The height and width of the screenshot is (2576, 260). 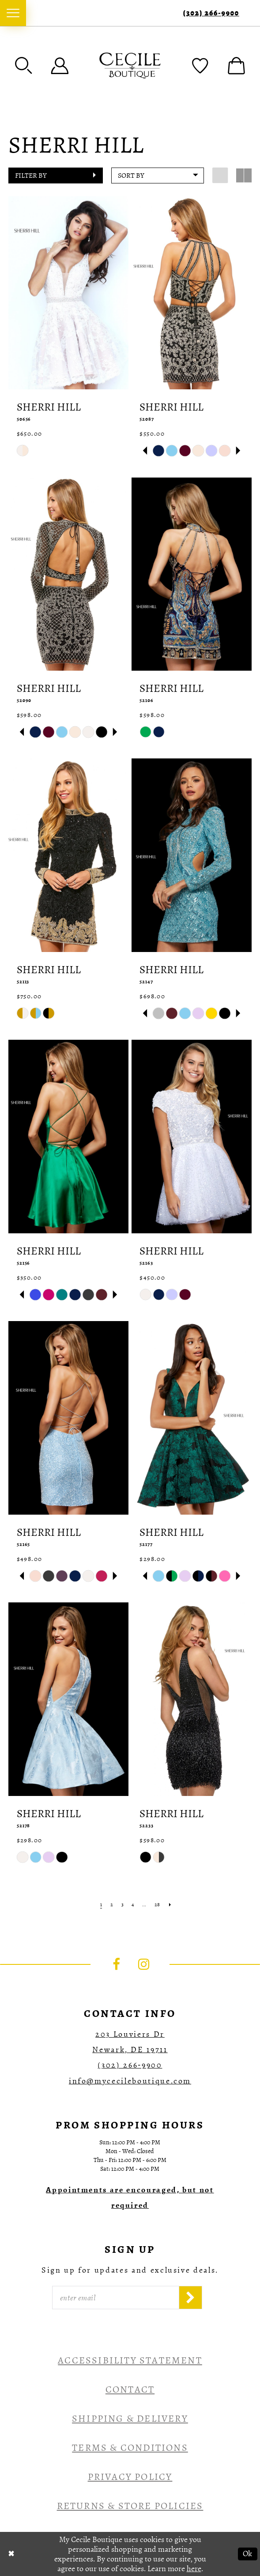 I want to click on [Next Page], so click(x=170, y=1905).